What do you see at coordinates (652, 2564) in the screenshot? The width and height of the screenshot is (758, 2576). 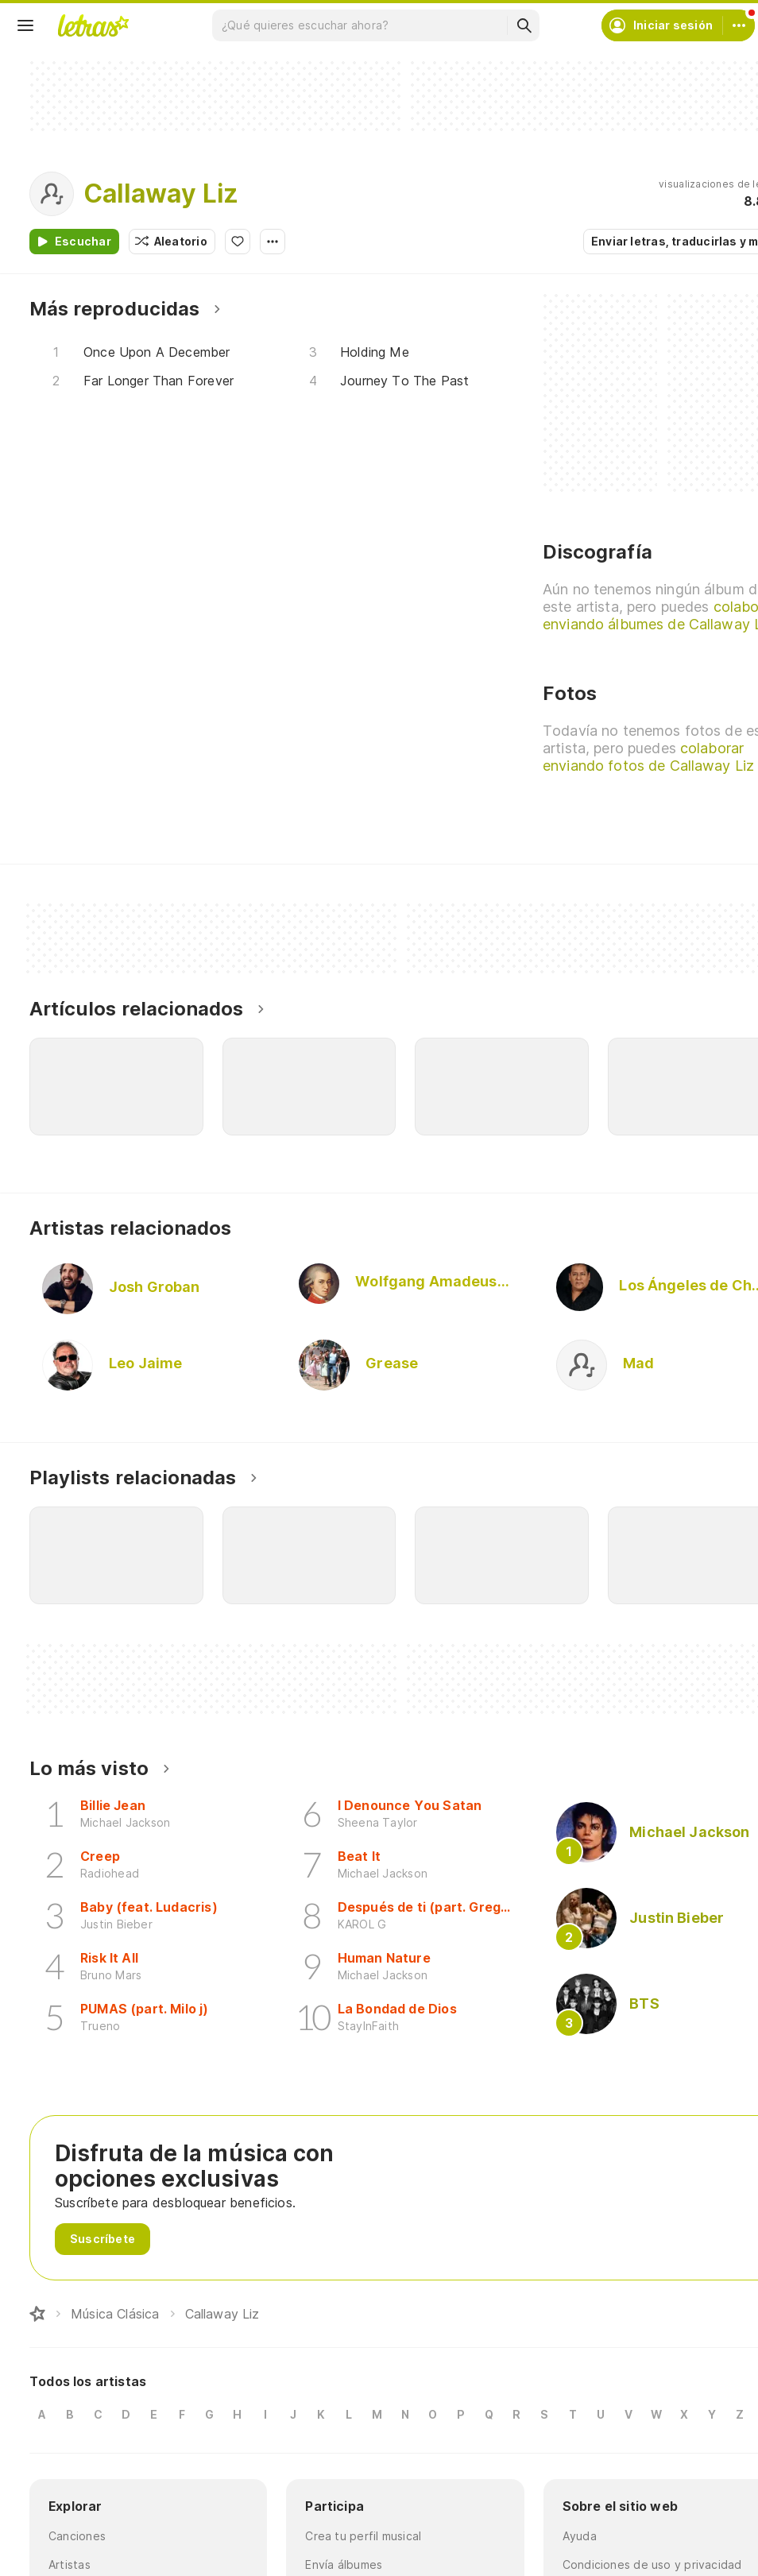 I see `Condiciones de uso y privacidad` at bounding box center [652, 2564].